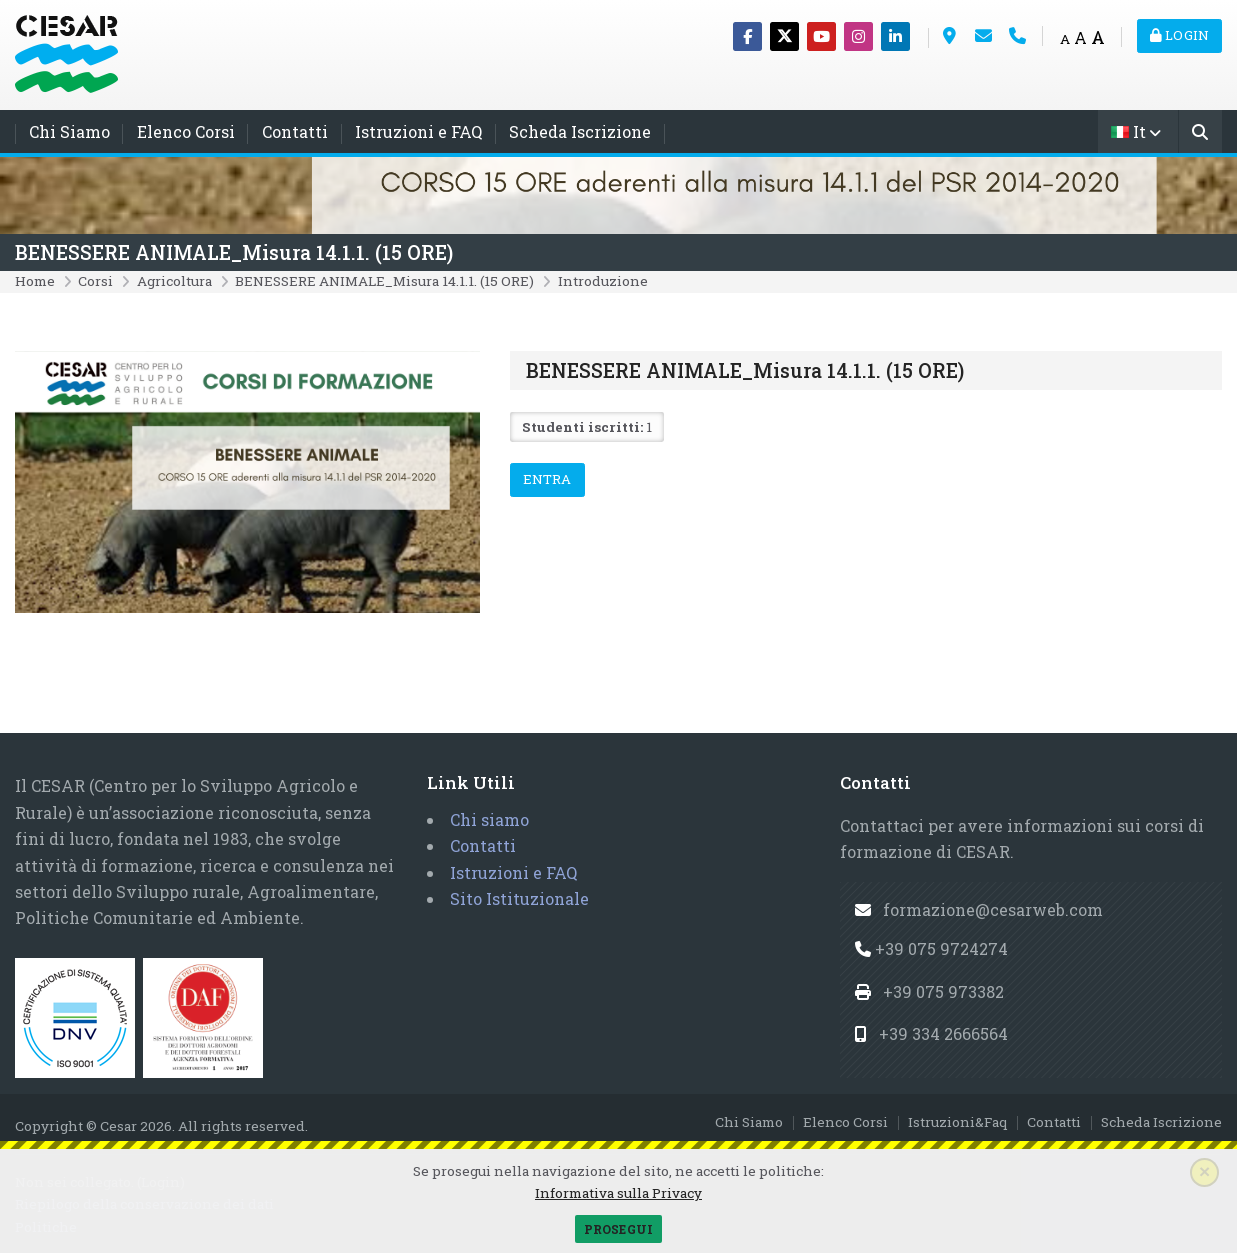  Describe the element at coordinates (618, 1193) in the screenshot. I see `Informativa sulla Privacy` at that location.